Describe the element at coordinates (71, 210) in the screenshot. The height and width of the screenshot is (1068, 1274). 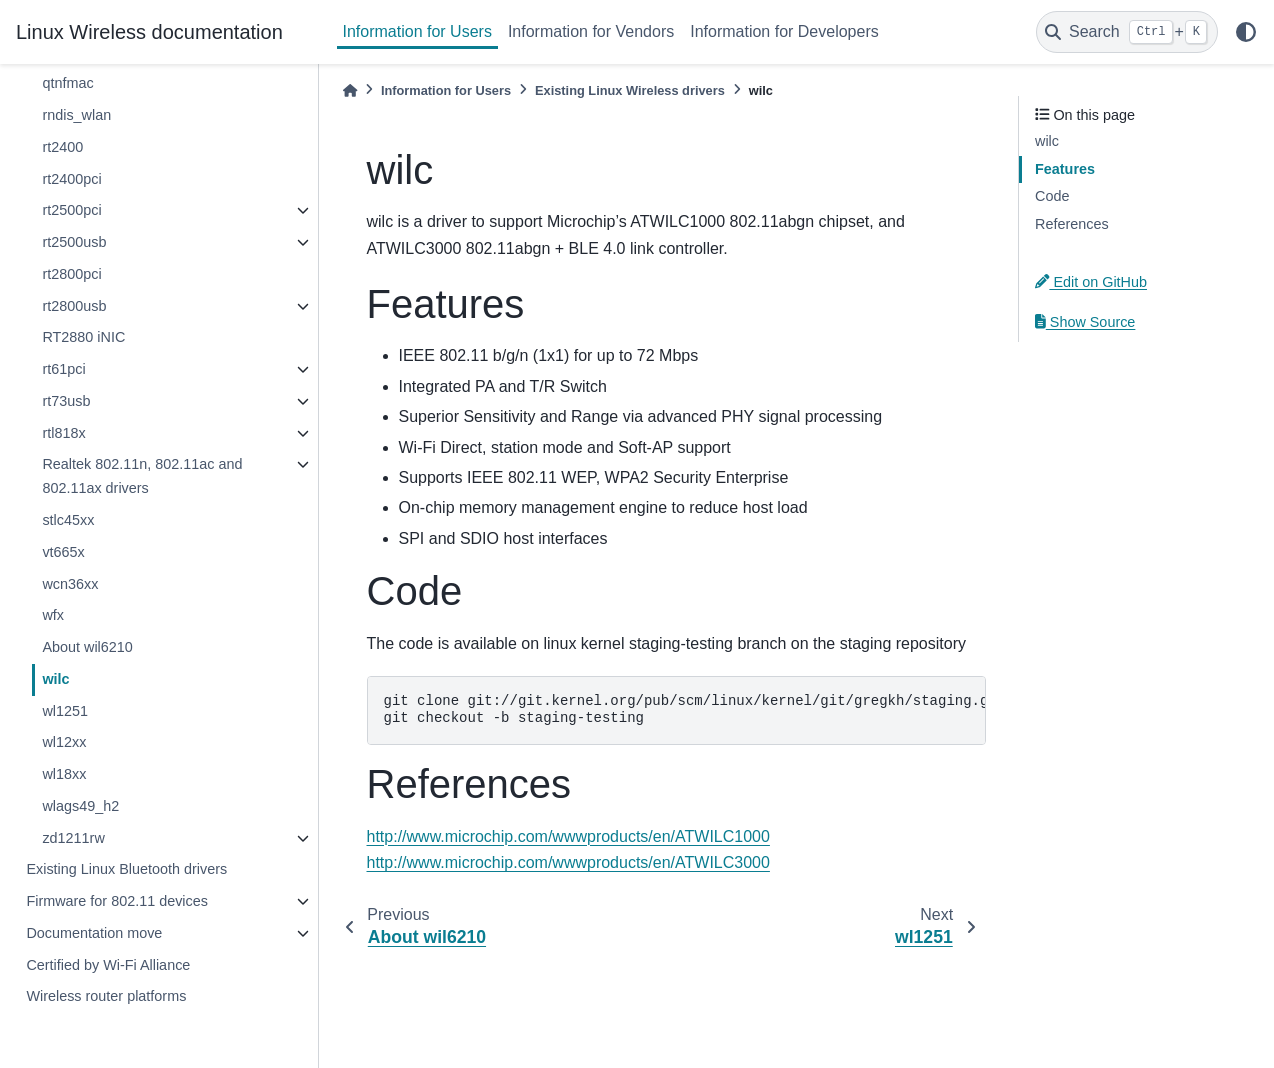
I see `rt2500pci` at that location.